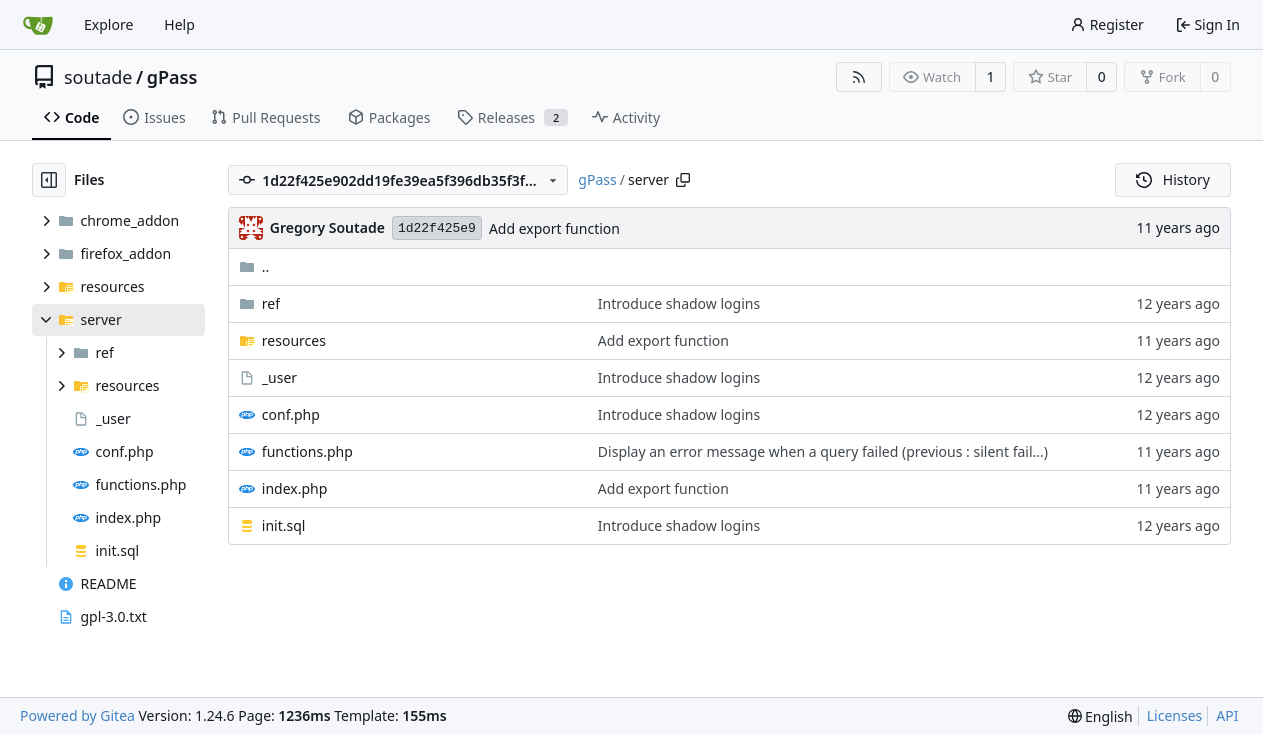  I want to click on [RSS Feed], so click(859, 77).